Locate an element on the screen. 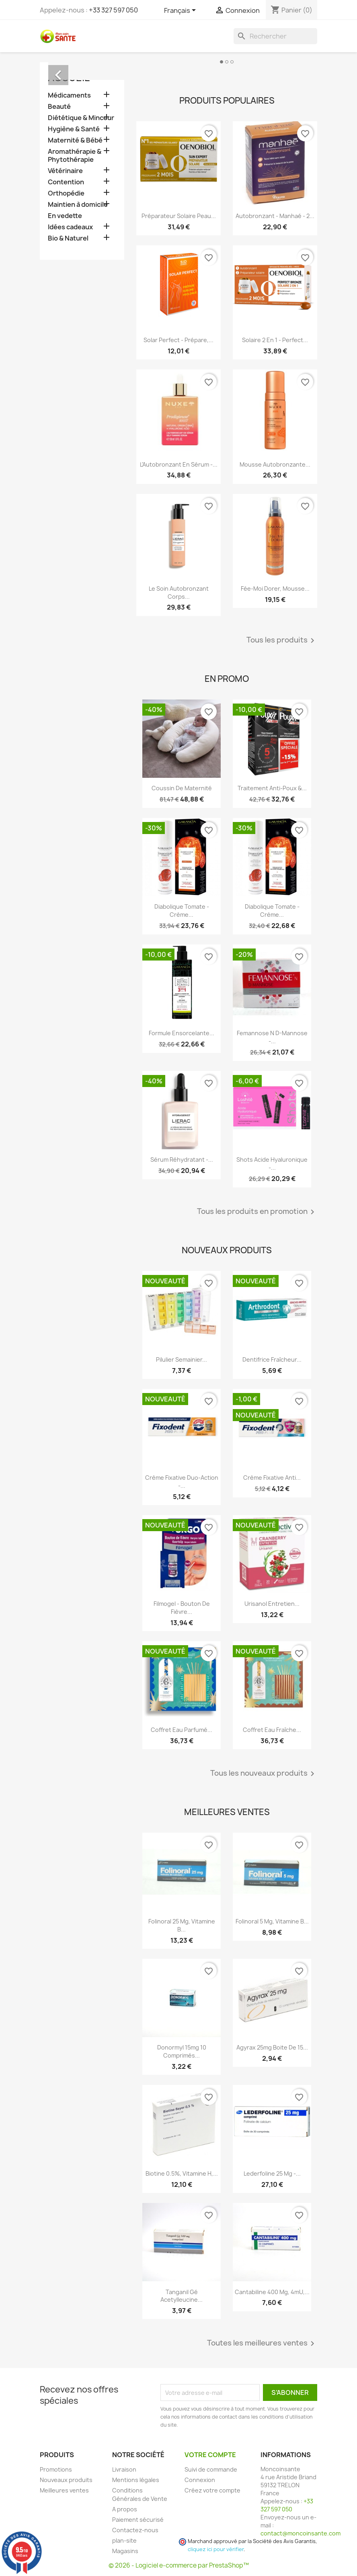  Suivi de commande is located at coordinates (211, 2469).